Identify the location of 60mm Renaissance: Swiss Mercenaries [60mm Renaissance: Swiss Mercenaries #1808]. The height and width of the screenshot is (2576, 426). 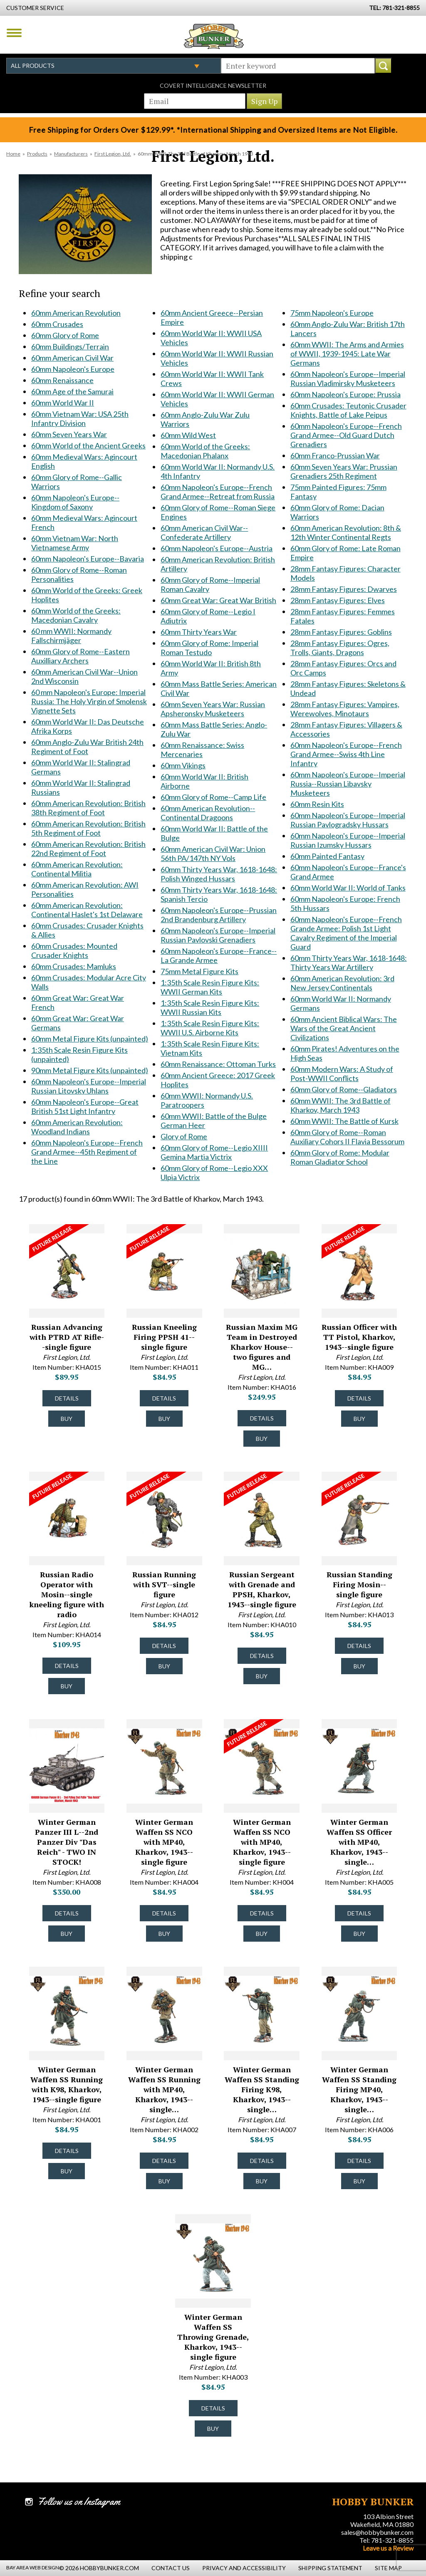
(202, 749).